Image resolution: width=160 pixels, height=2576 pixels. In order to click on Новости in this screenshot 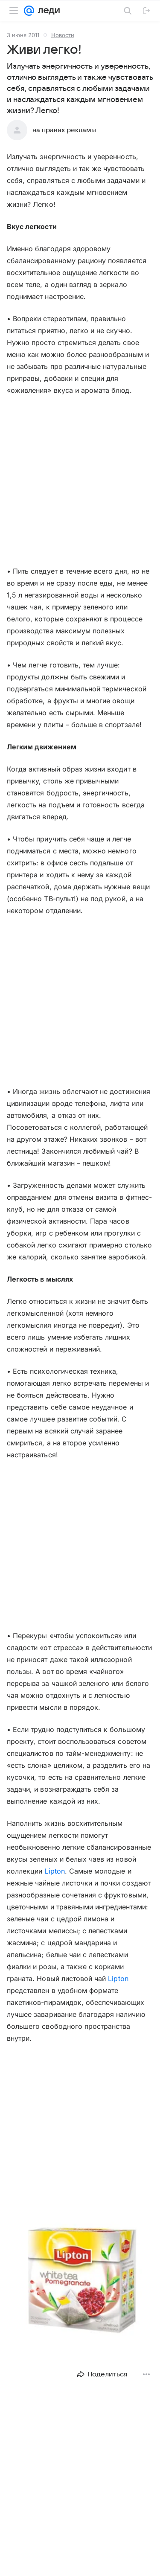, I will do `click(62, 35)`.